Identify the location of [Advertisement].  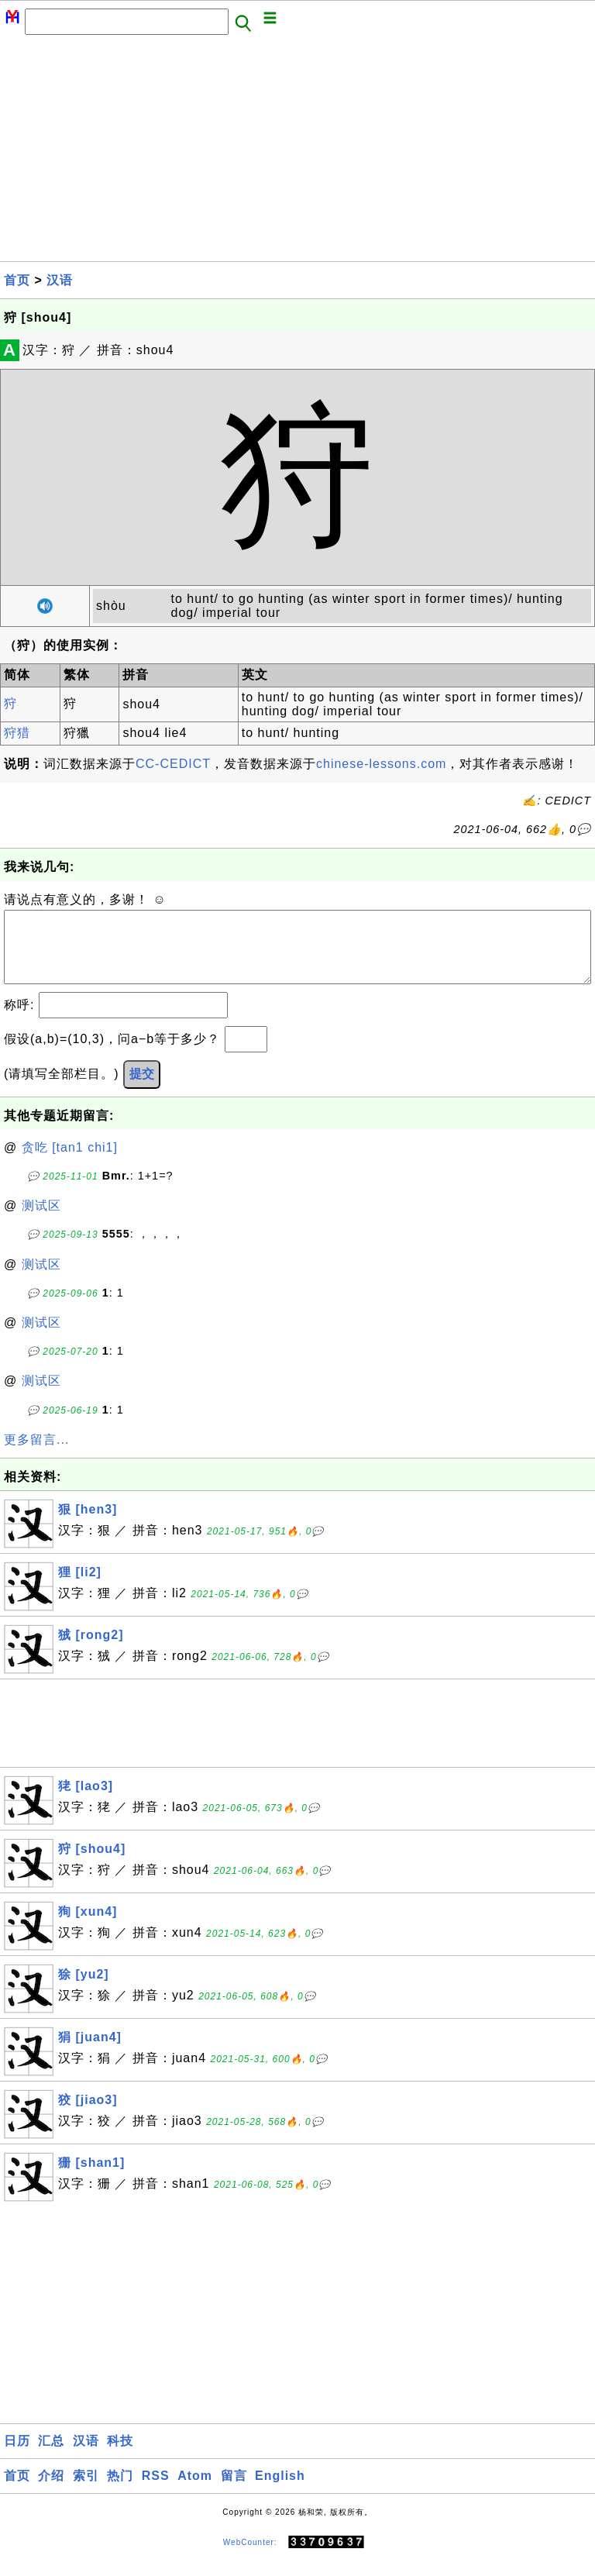
(297, 152).